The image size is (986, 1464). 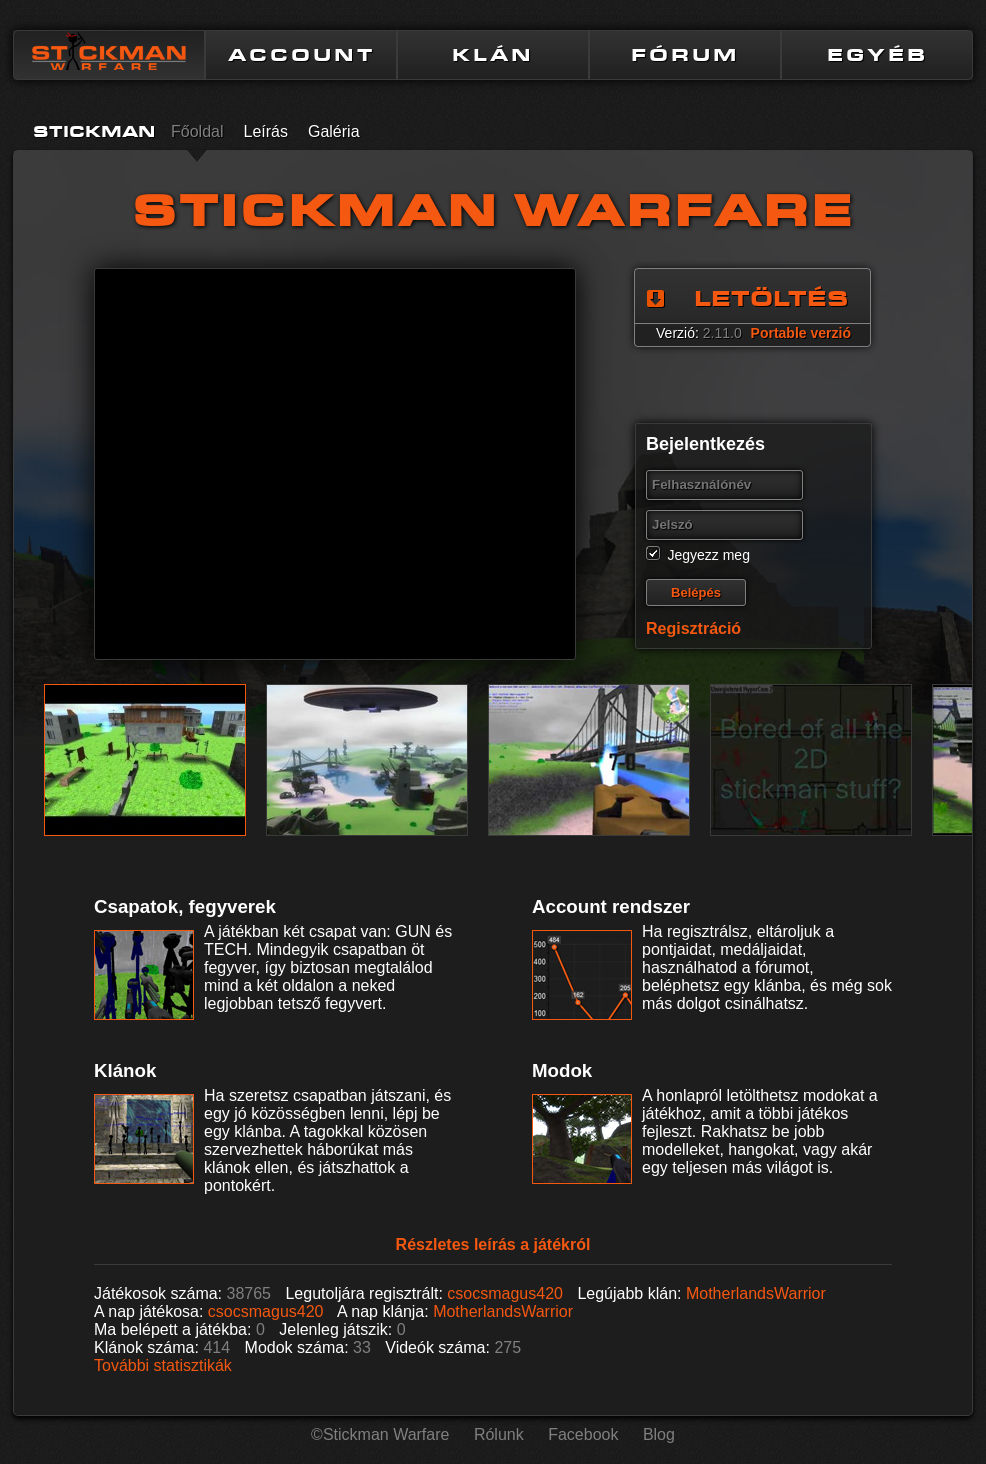 I want to click on LETÖLTÉS, so click(x=771, y=298).